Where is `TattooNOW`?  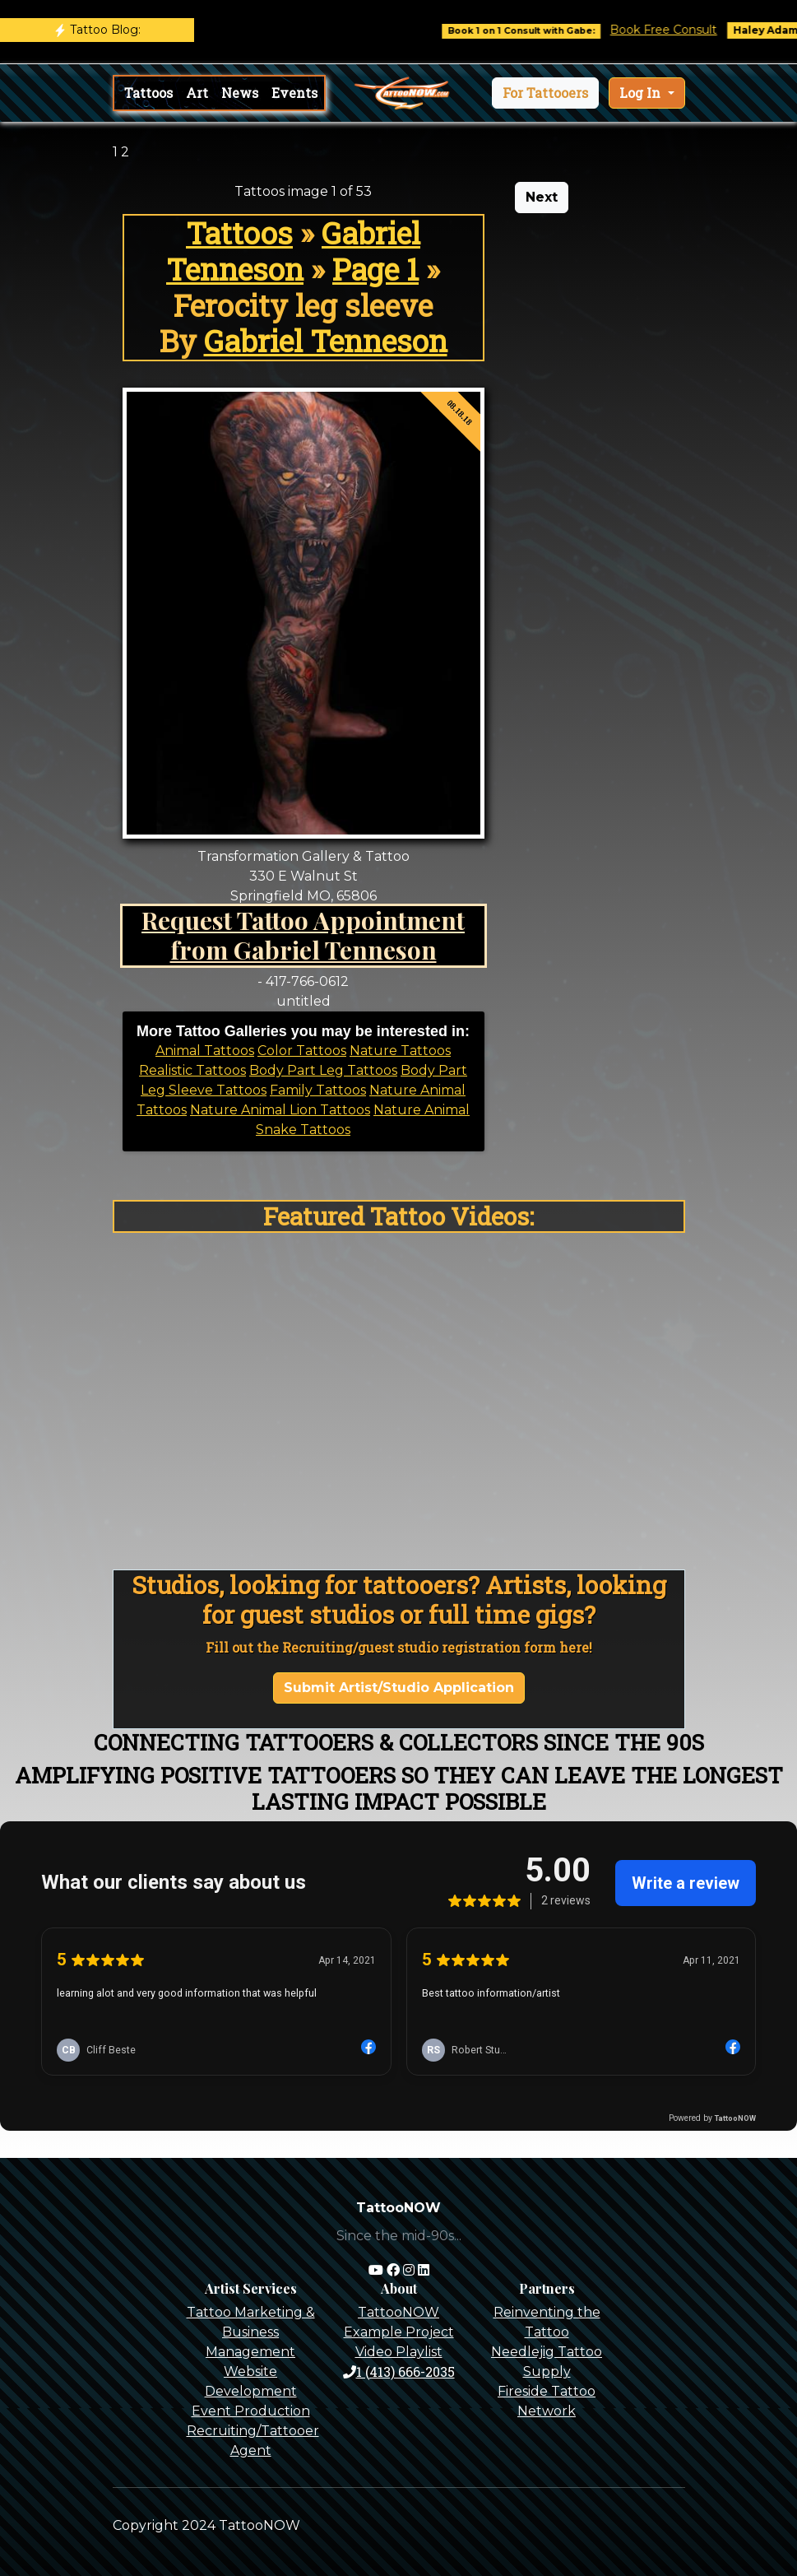
TattooNOW is located at coordinates (398, 2312).